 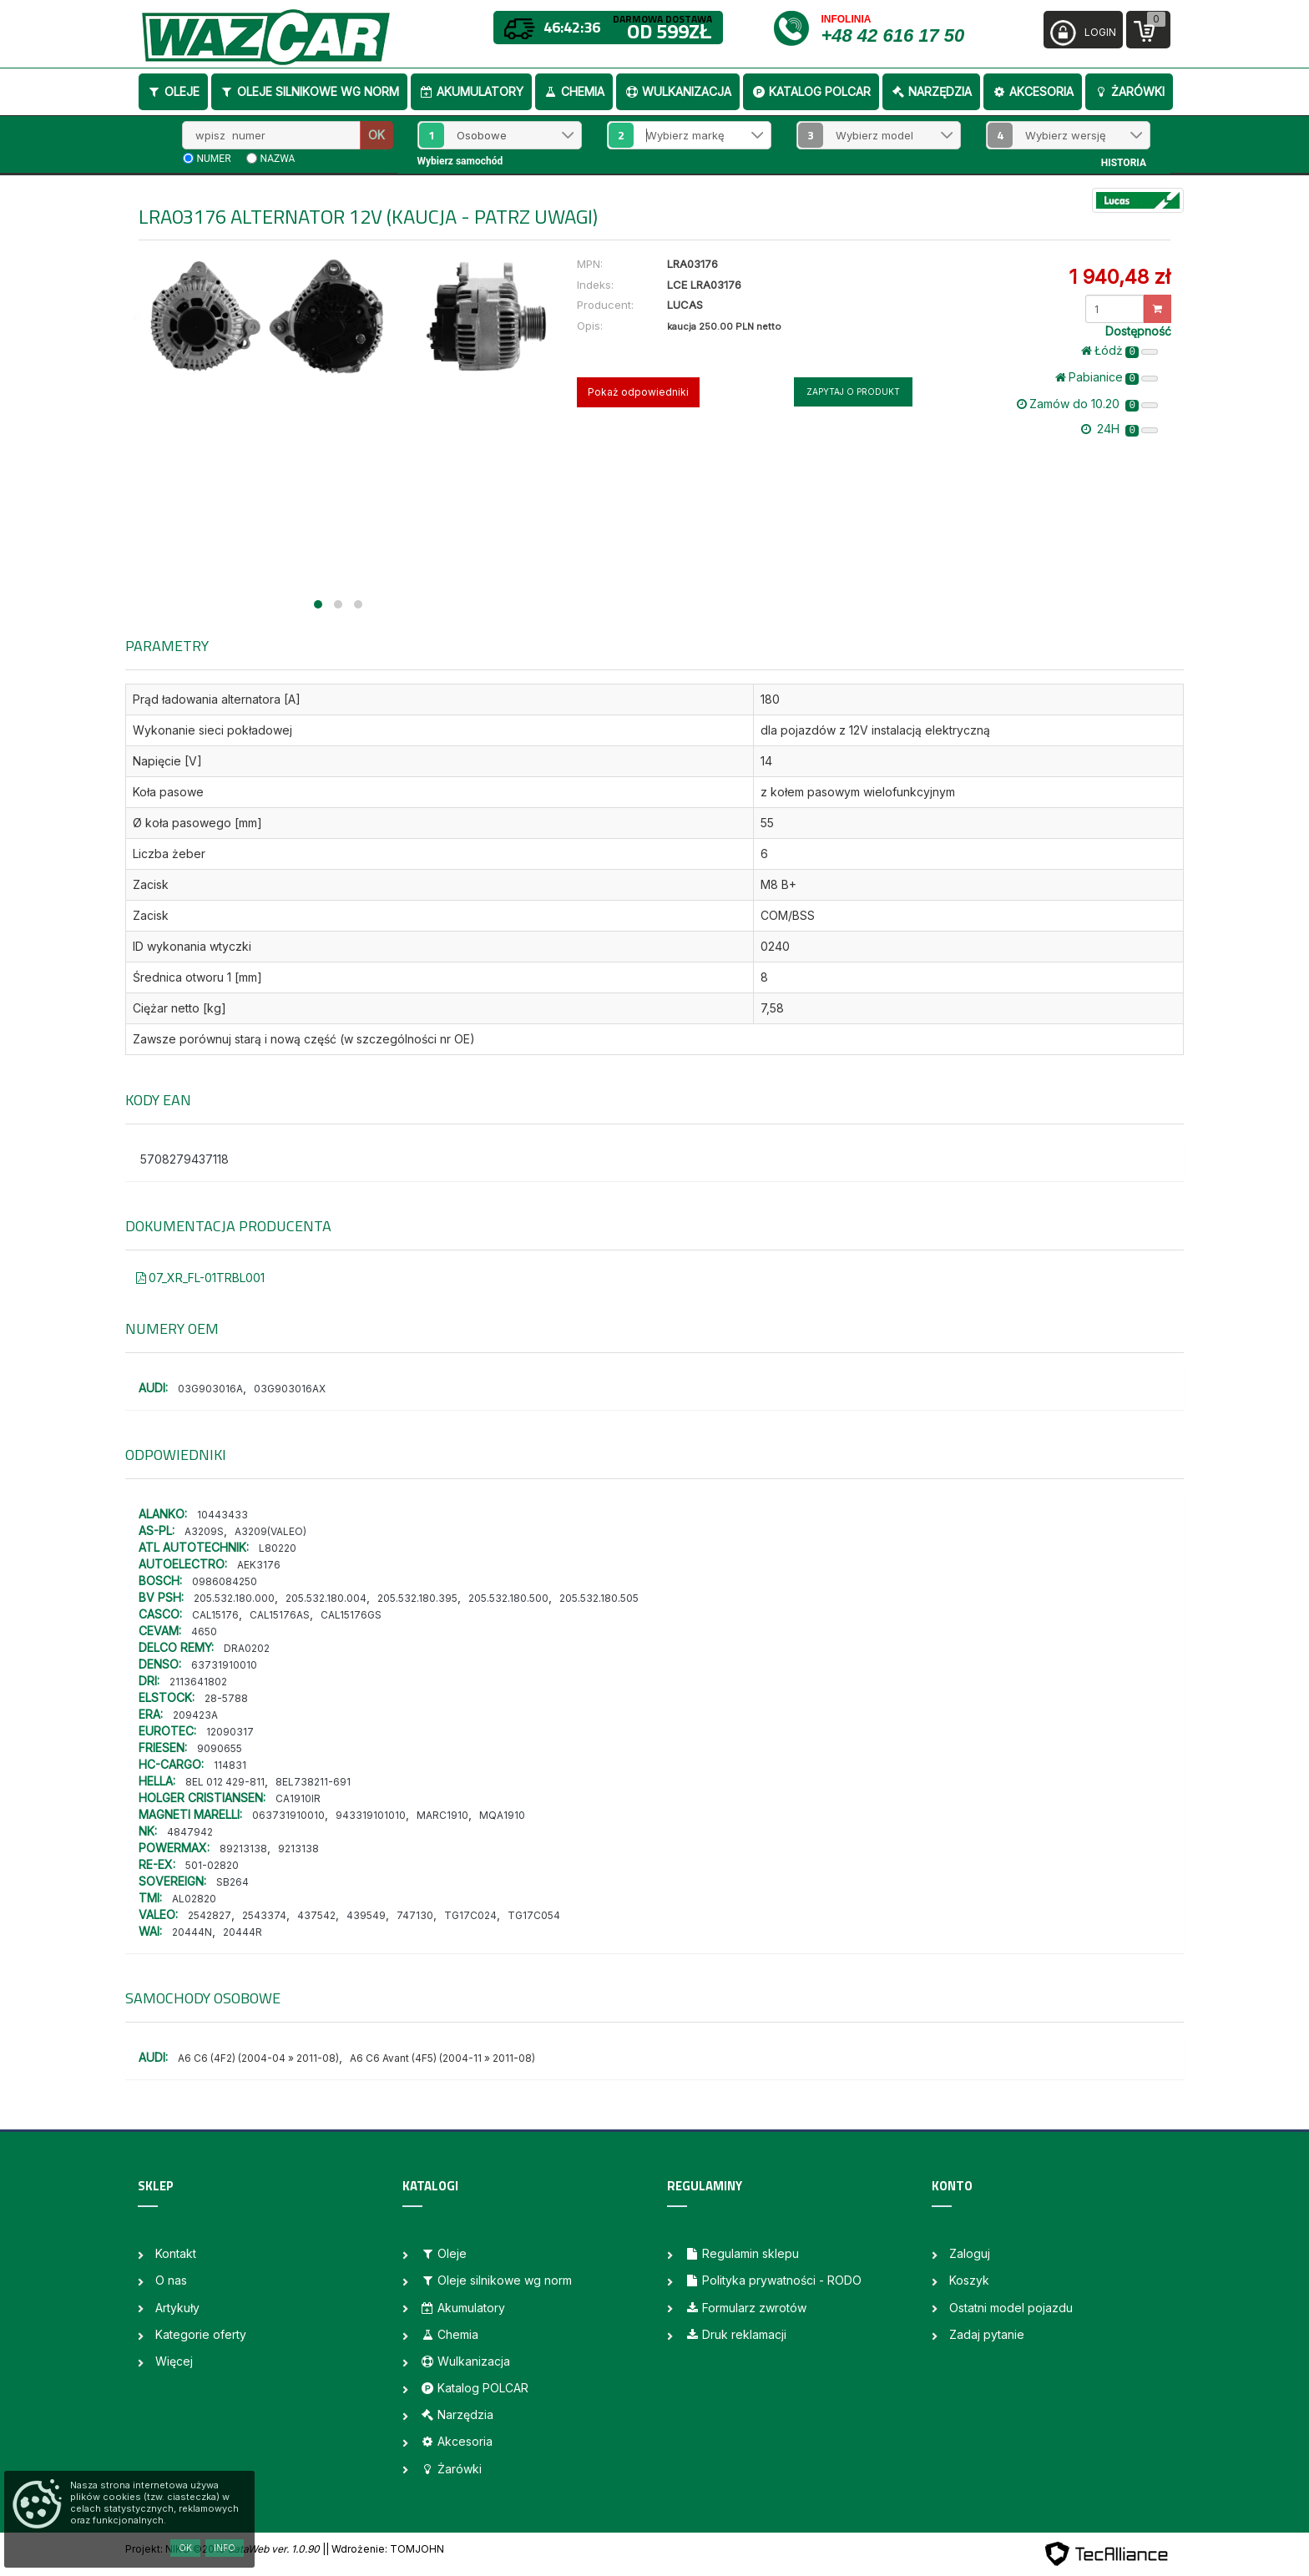 What do you see at coordinates (298, 1848) in the screenshot?
I see `9213138` at bounding box center [298, 1848].